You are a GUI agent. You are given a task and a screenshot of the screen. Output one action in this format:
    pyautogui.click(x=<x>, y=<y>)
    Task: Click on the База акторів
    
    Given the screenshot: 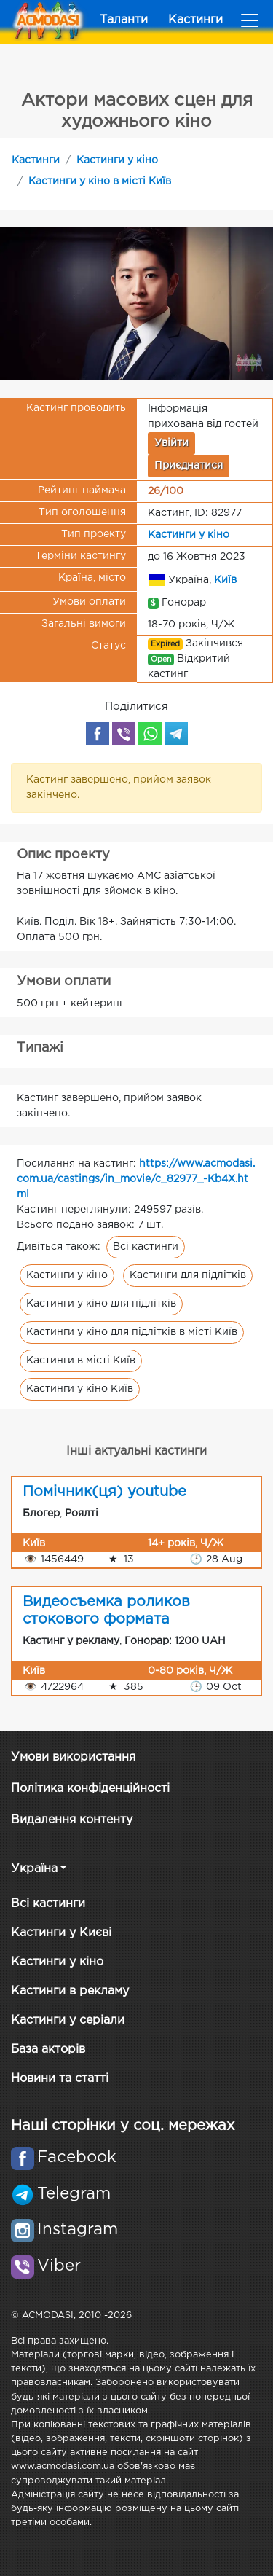 What is the action you would take?
    pyautogui.click(x=48, y=2049)
    